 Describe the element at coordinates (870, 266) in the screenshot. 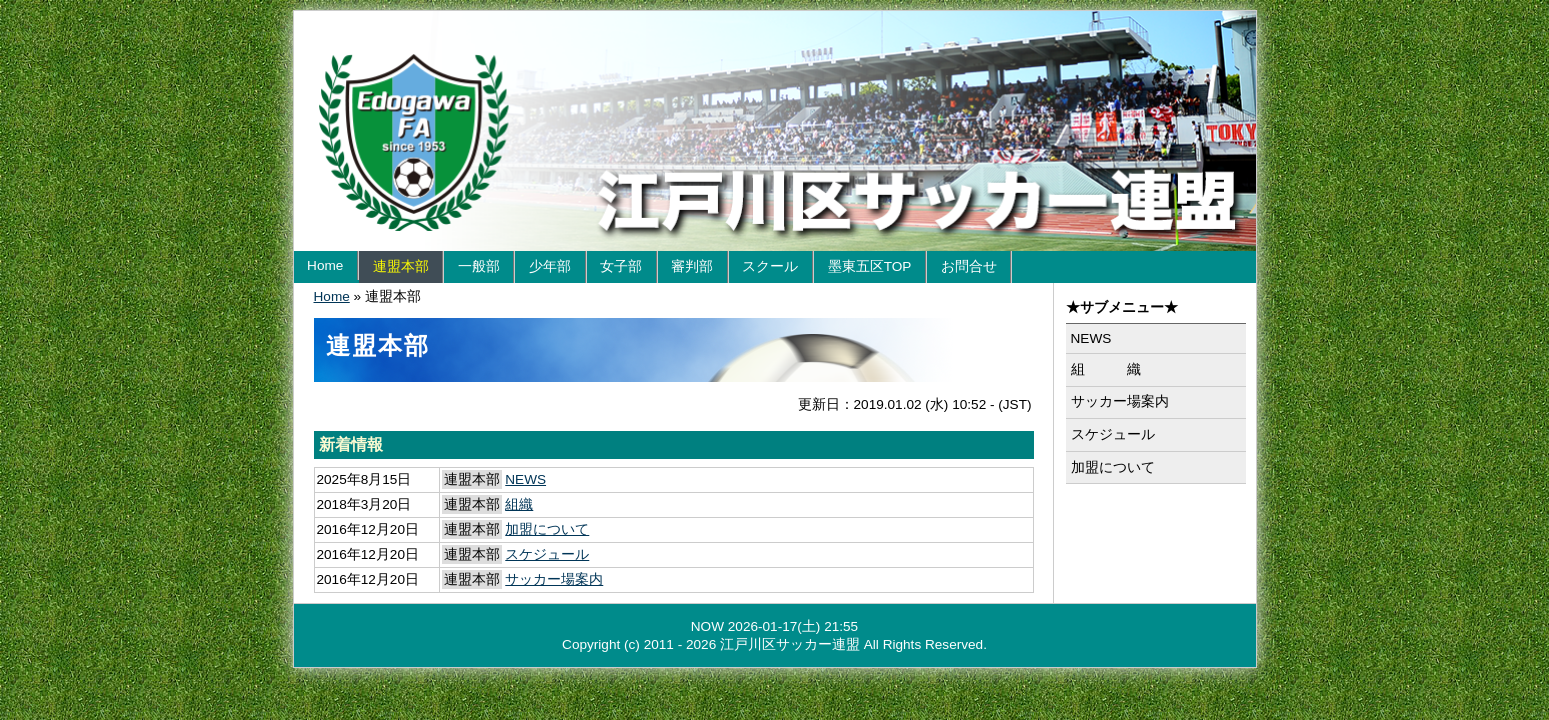

I see `墨東五区TOP` at that location.